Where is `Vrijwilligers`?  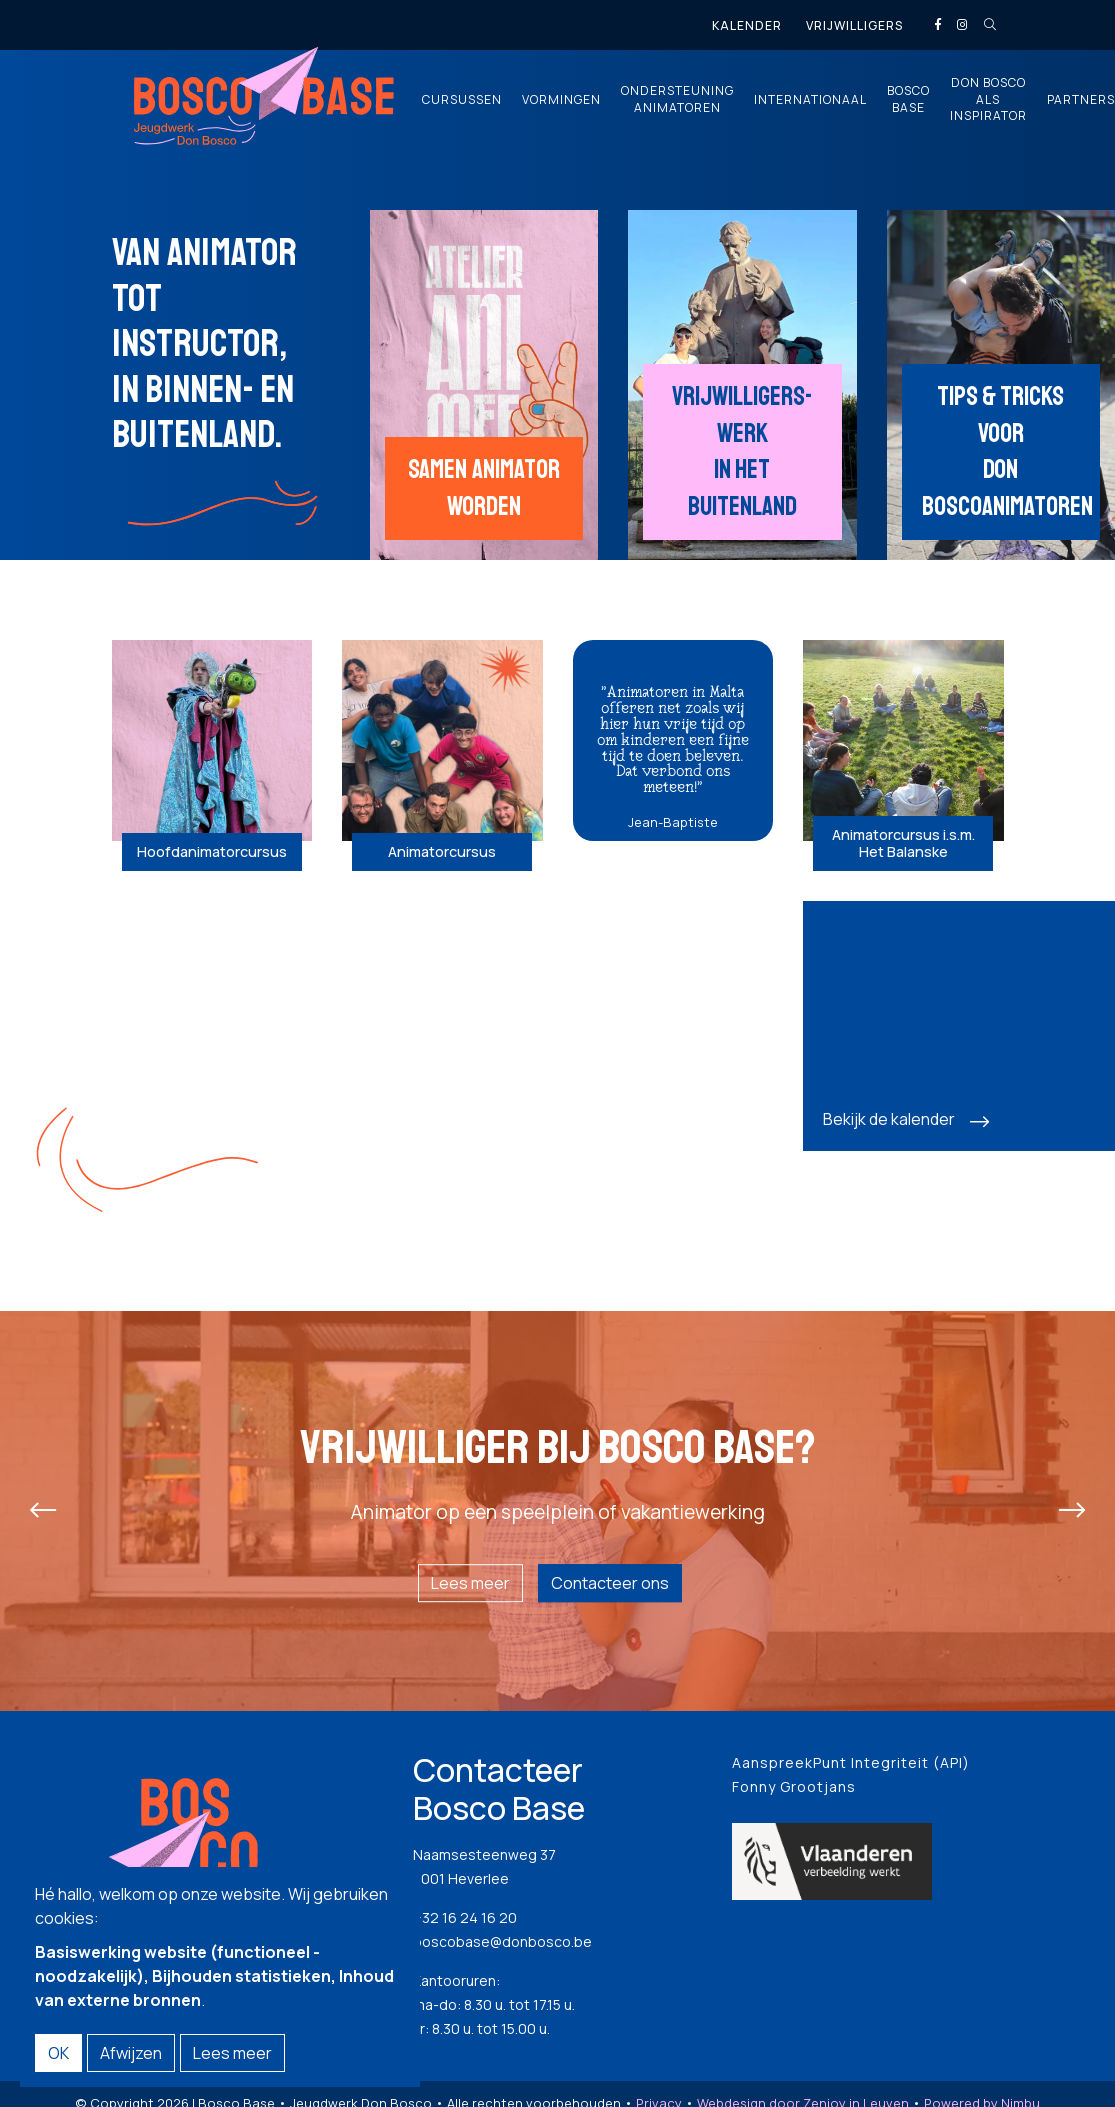
Vrijwilligers is located at coordinates (854, 25).